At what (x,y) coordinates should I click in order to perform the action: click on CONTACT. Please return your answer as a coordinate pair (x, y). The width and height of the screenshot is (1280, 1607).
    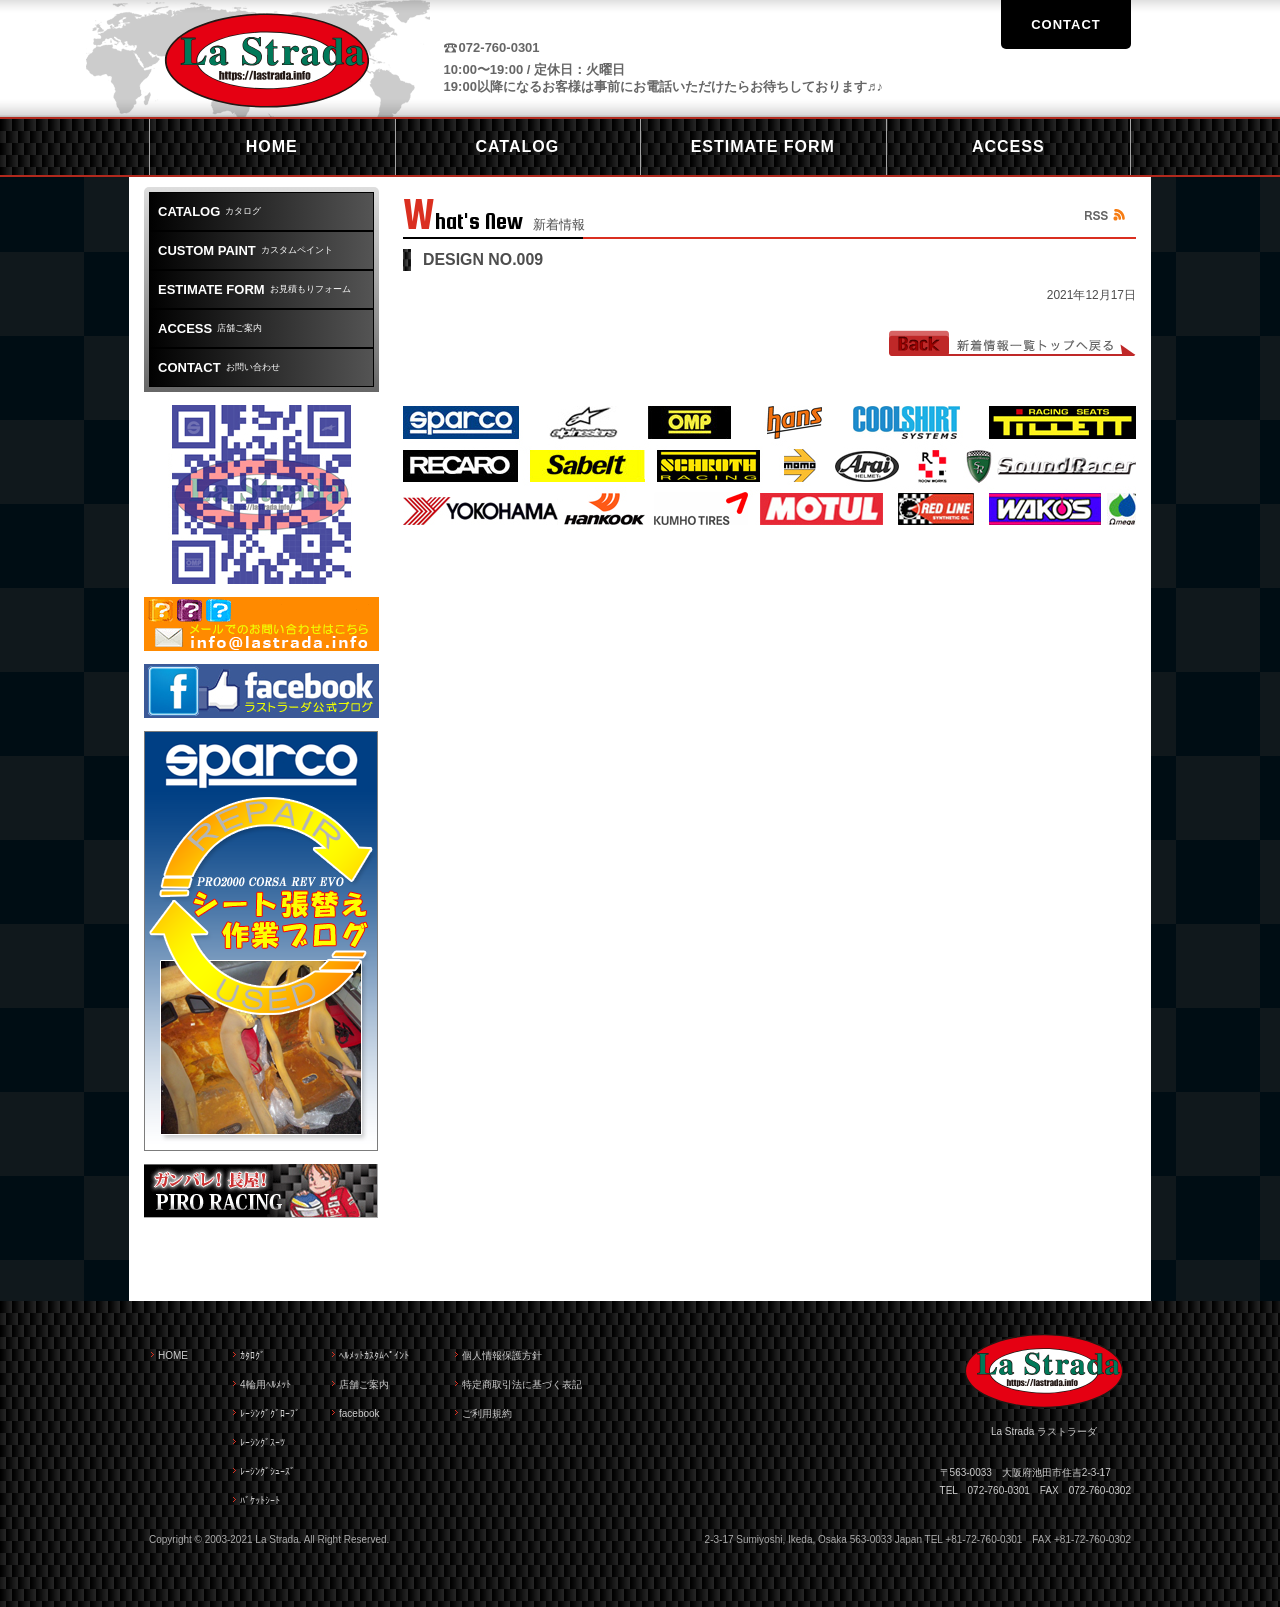
    Looking at the image, I should click on (1066, 24).